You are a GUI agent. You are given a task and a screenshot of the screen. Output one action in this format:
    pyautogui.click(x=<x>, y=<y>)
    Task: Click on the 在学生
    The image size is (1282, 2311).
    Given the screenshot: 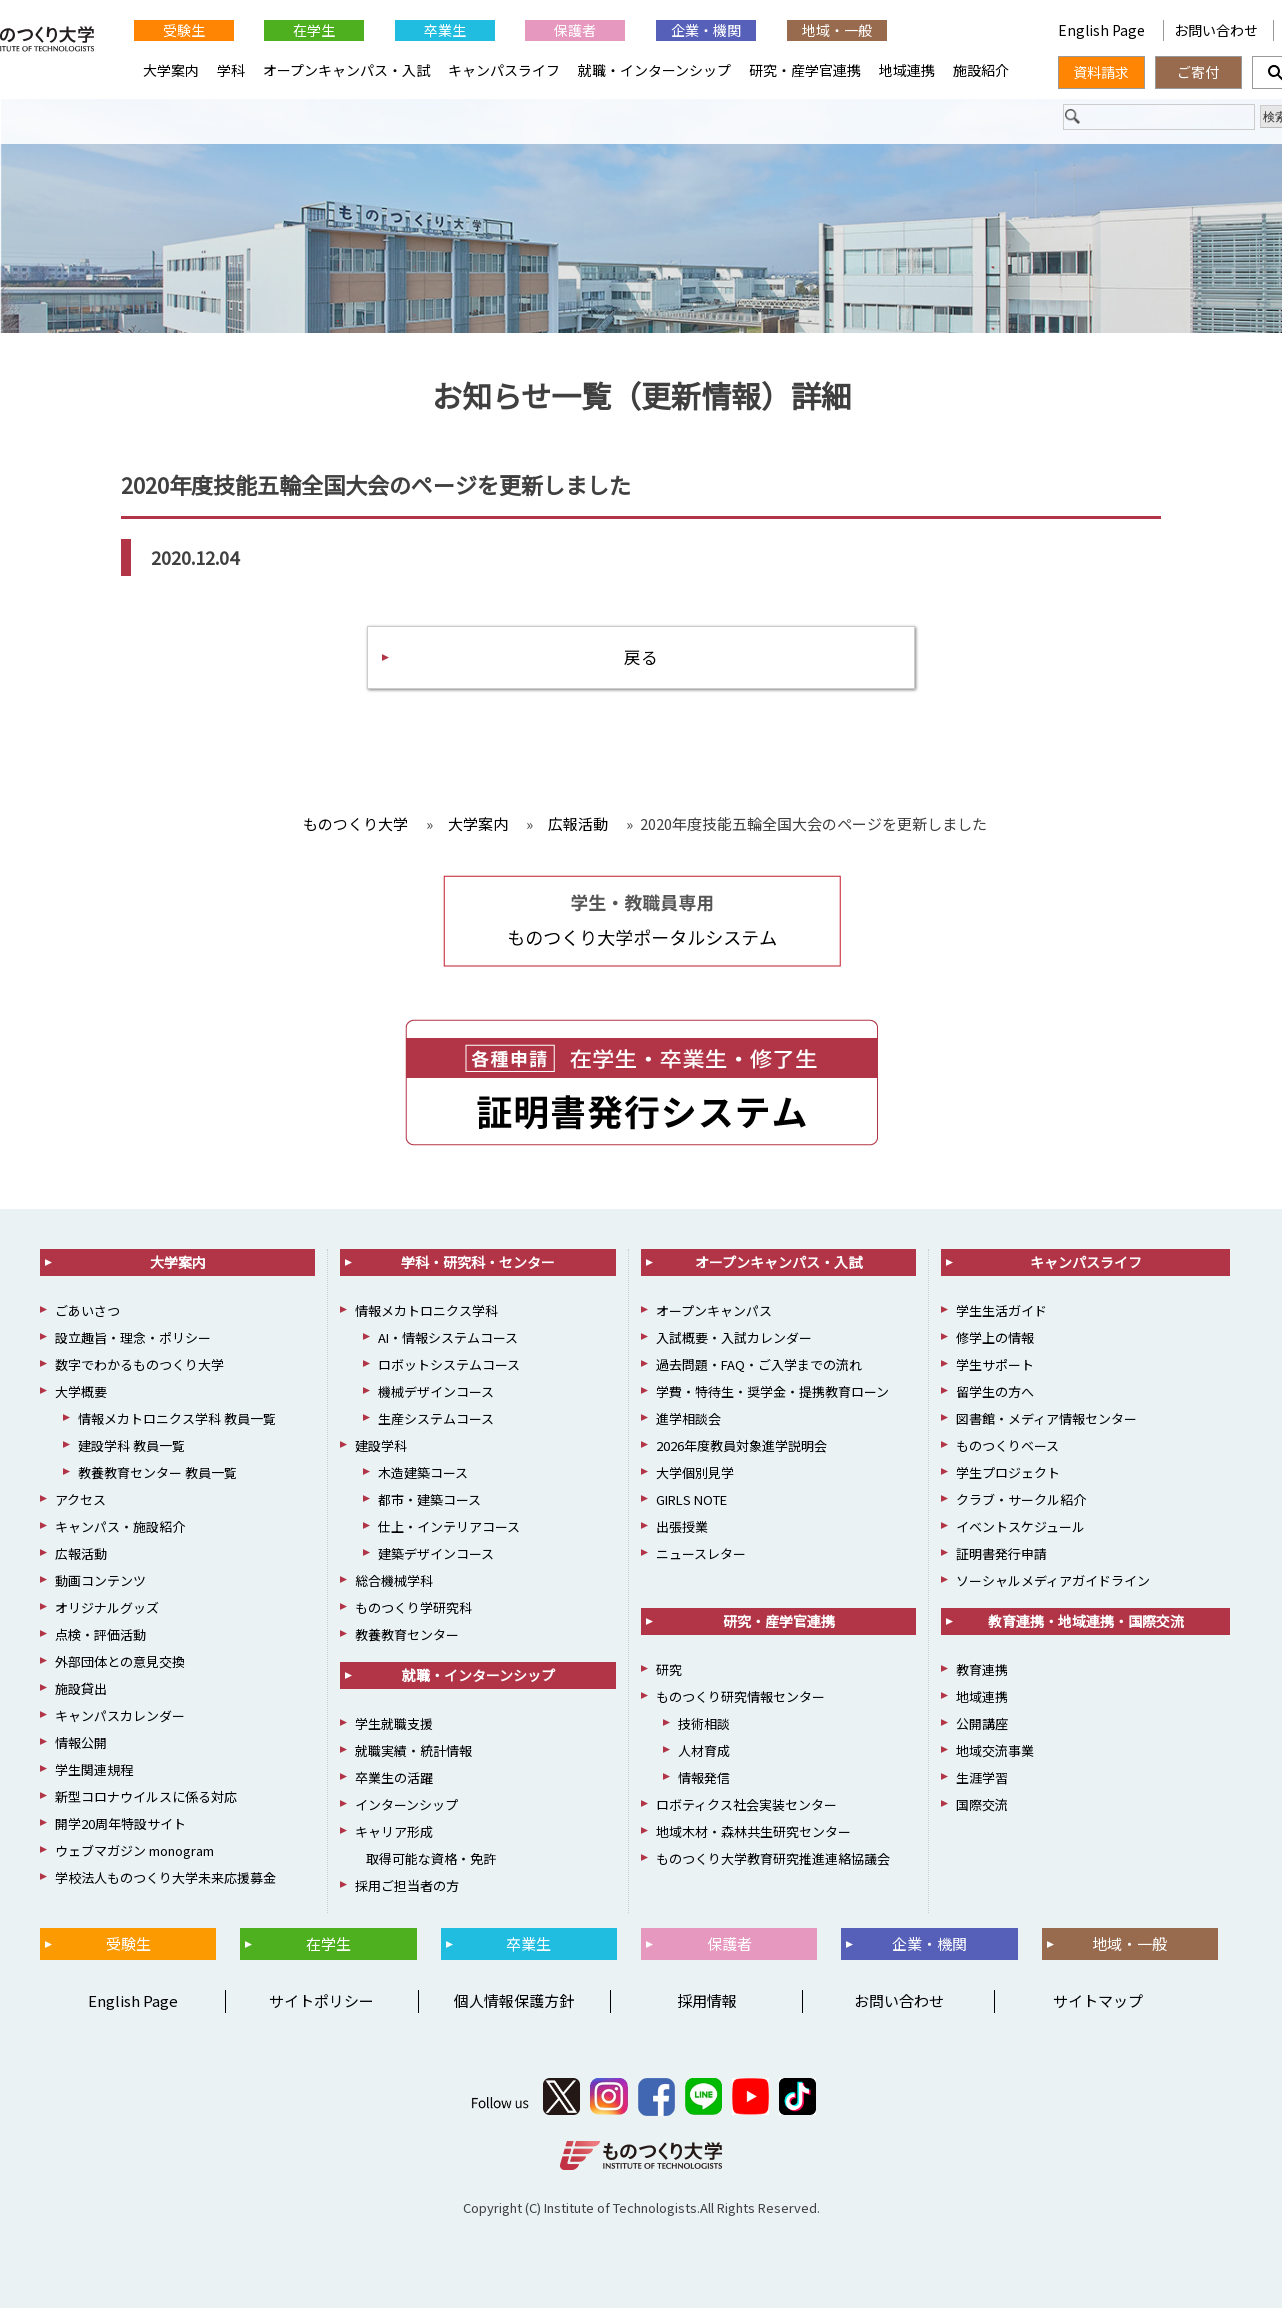 What is the action you would take?
    pyautogui.click(x=314, y=30)
    